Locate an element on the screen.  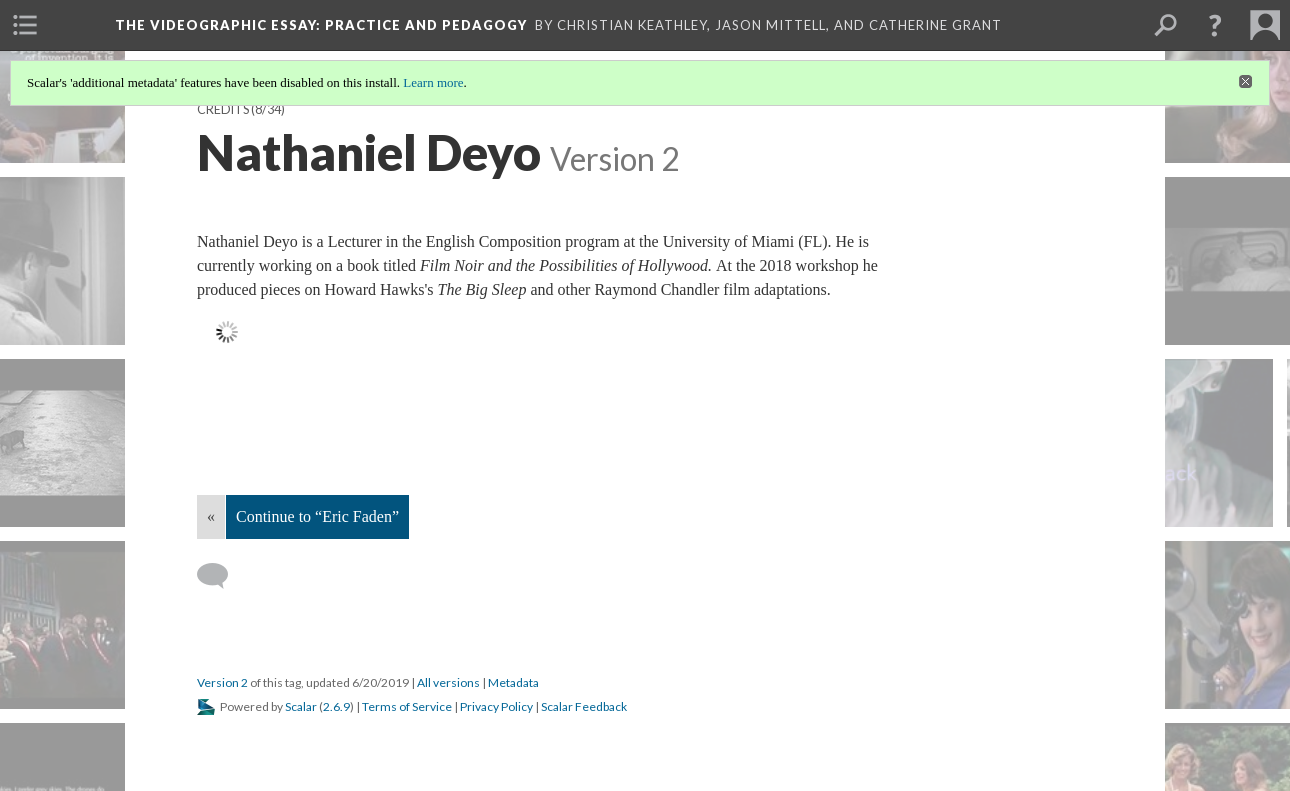
Metadata is located at coordinates (513, 682).